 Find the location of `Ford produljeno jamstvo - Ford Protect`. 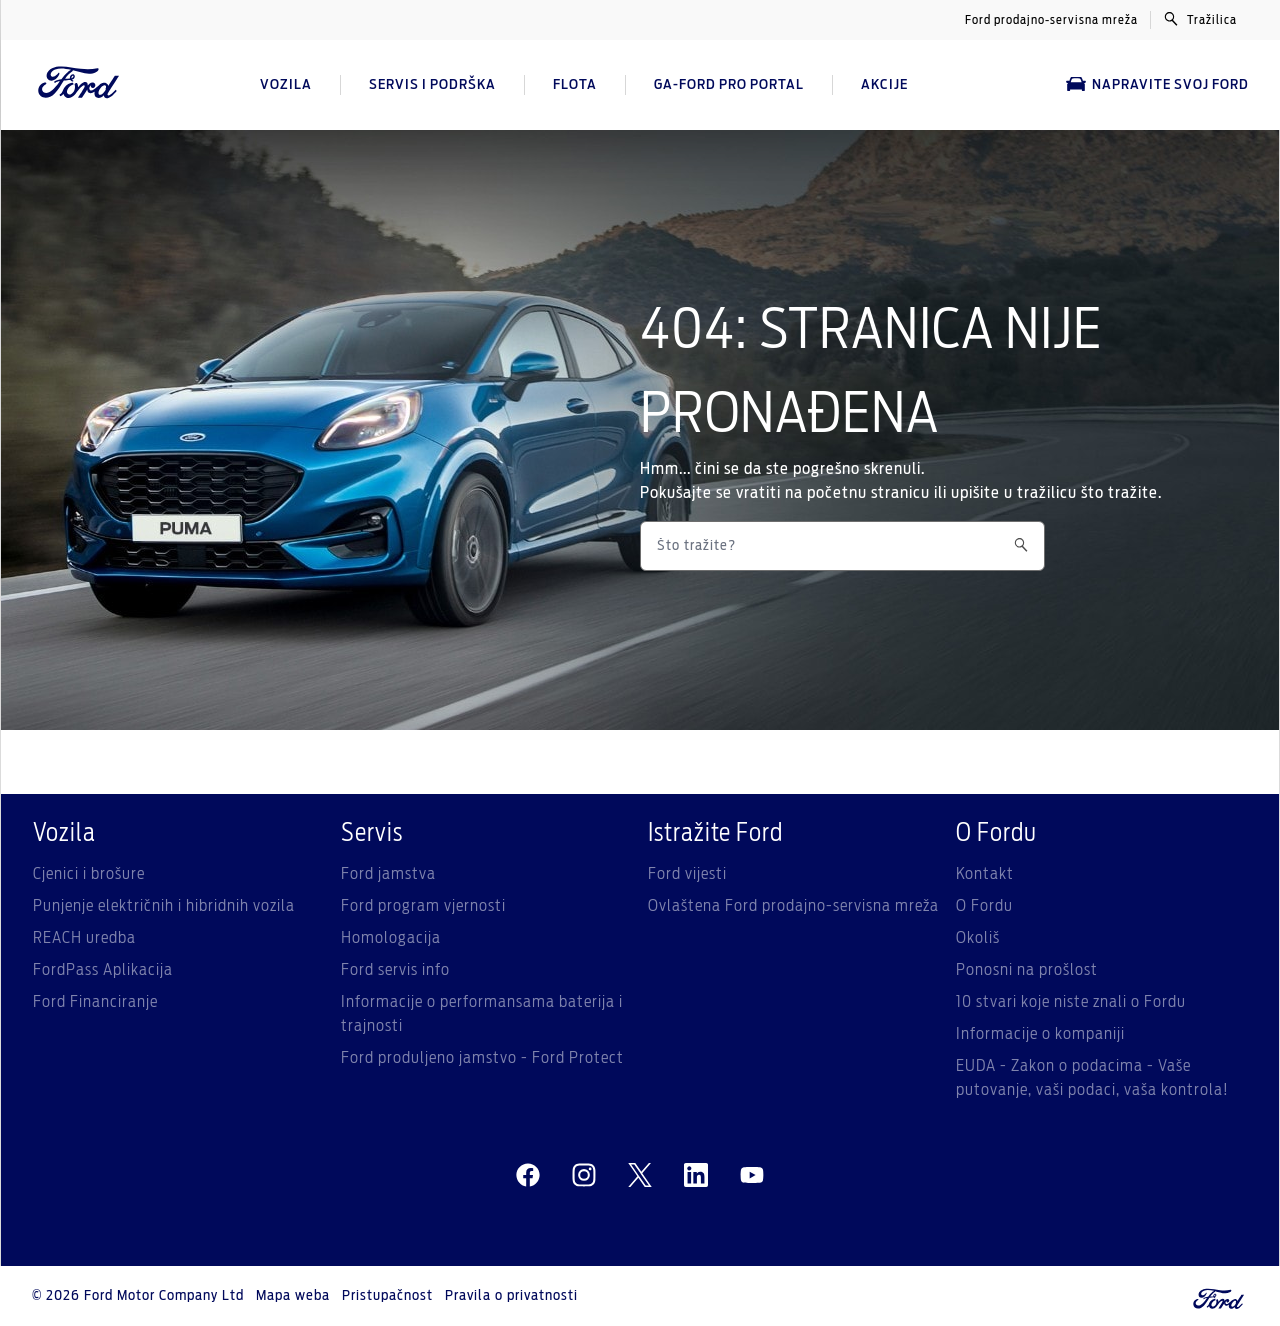

Ford produljeno jamstvo - Ford Protect is located at coordinates (482, 1058).